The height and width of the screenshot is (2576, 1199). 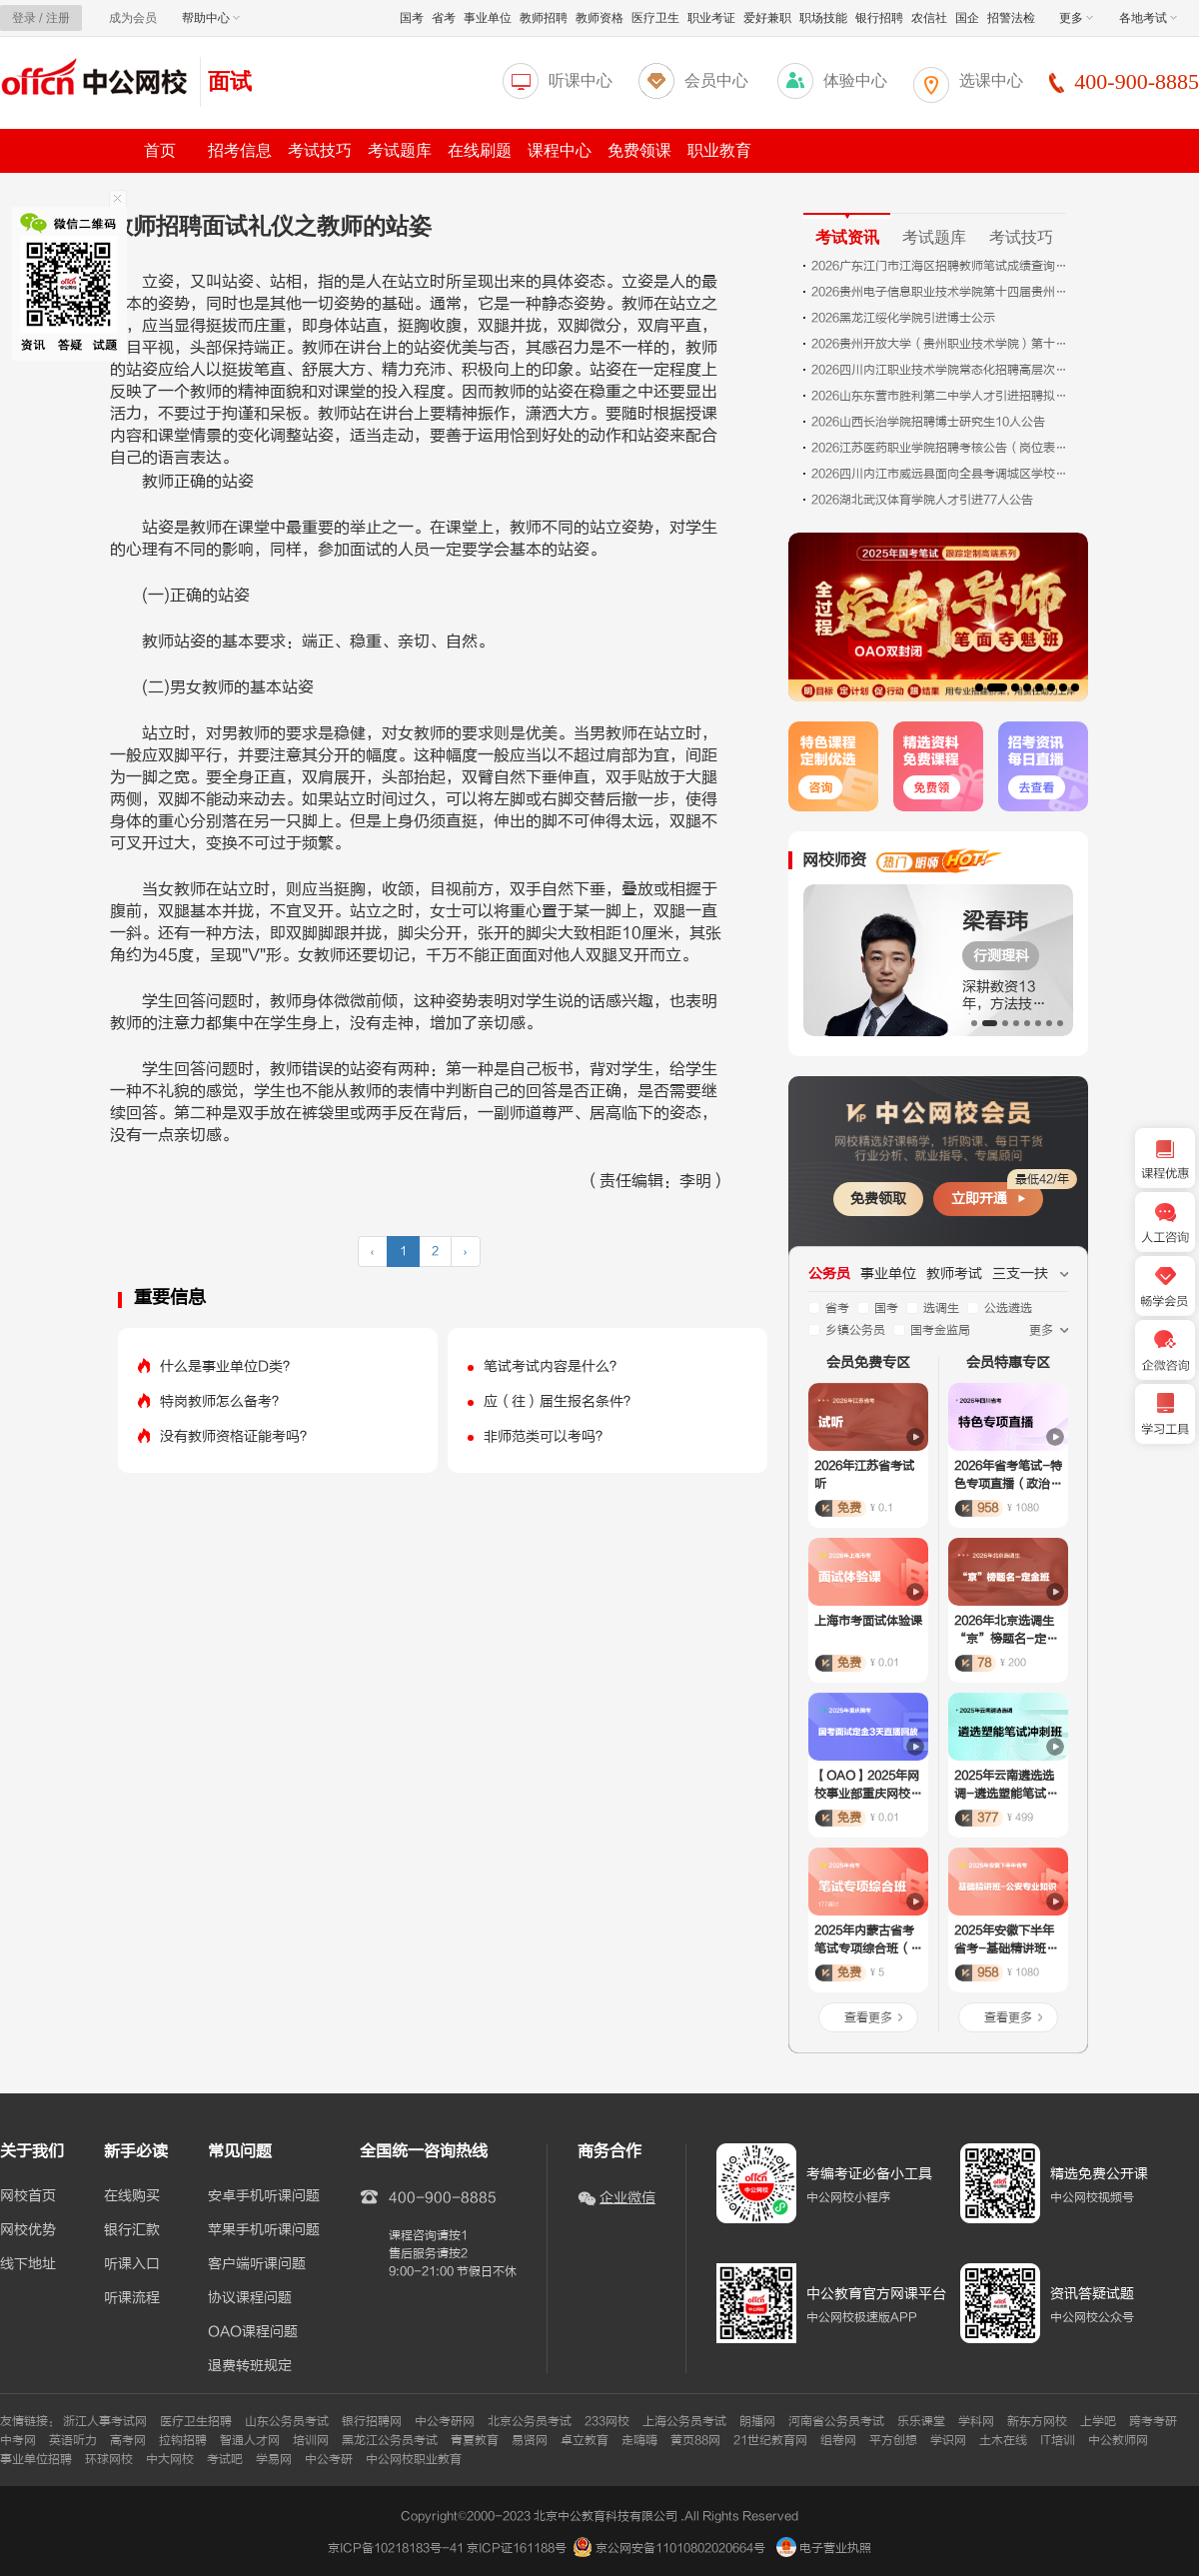 I want to click on 特岗教师怎么备考？, so click(x=223, y=1401).